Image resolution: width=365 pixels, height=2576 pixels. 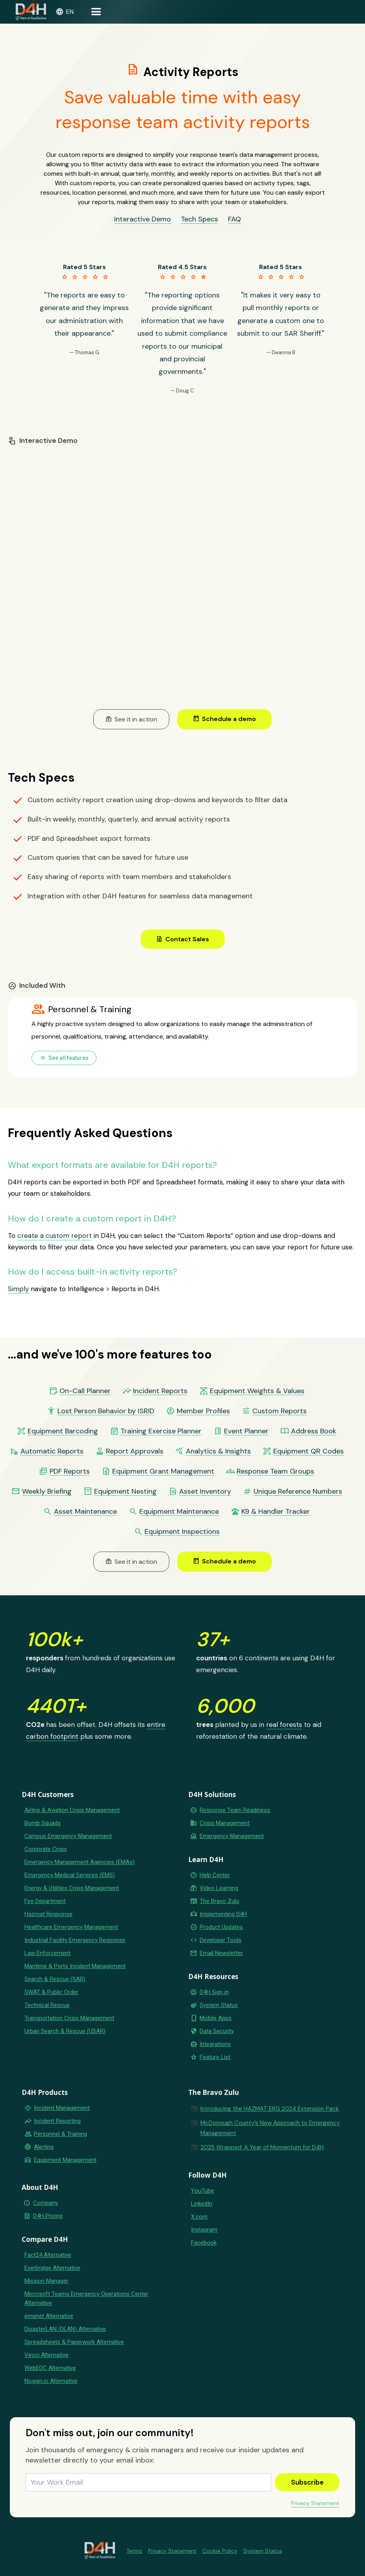 What do you see at coordinates (262, 2147) in the screenshot?
I see `2025 Wrapped: A Year of Momentum for D4H` at bounding box center [262, 2147].